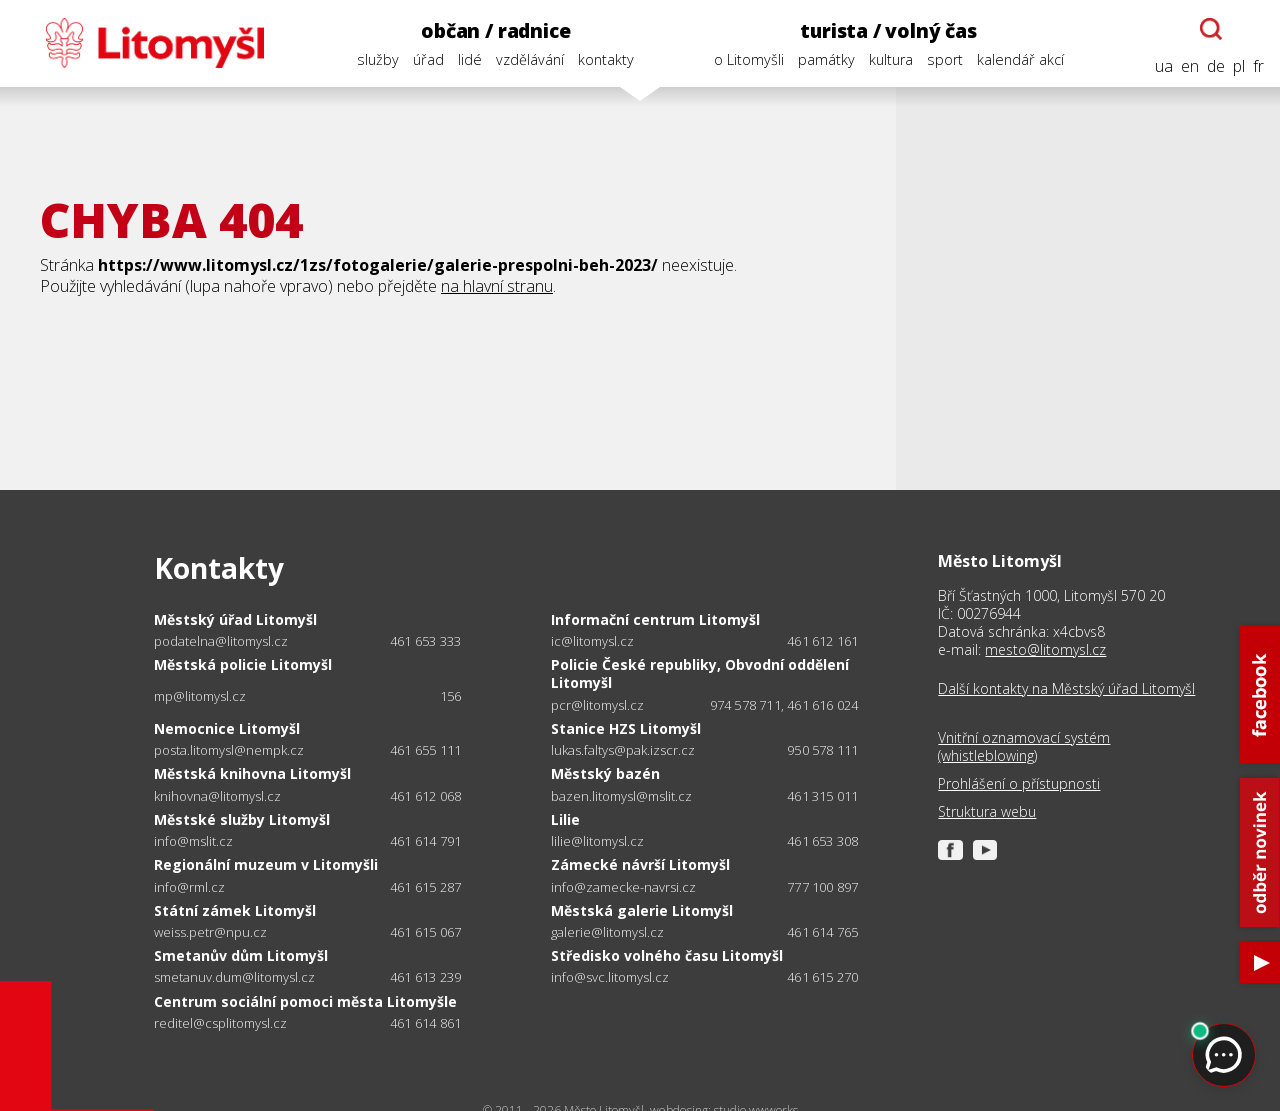 This screenshot has width=1280, height=1111. What do you see at coordinates (189, 887) in the screenshot?
I see `info@rml.cz` at bounding box center [189, 887].